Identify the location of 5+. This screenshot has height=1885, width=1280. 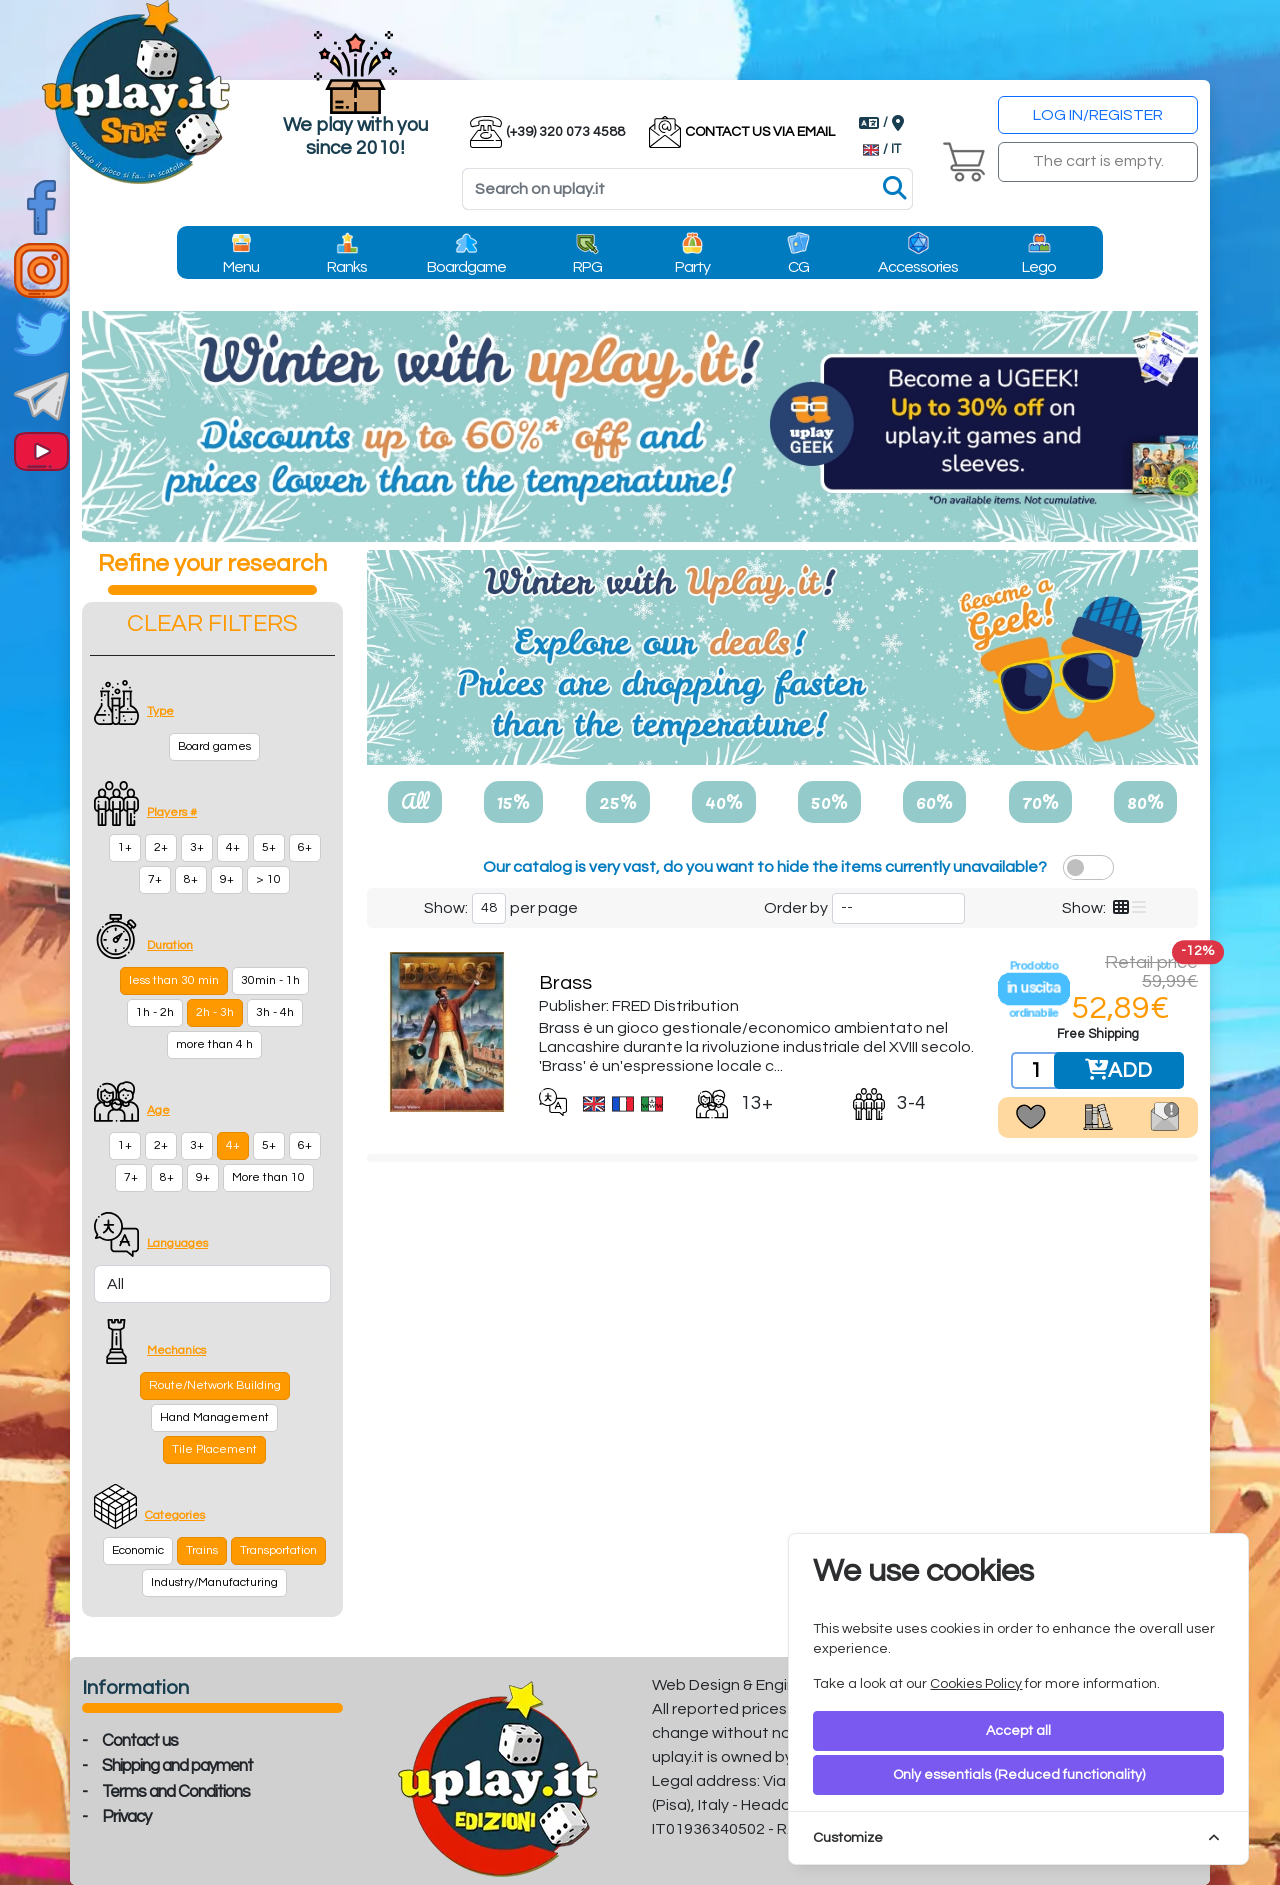
(269, 847).